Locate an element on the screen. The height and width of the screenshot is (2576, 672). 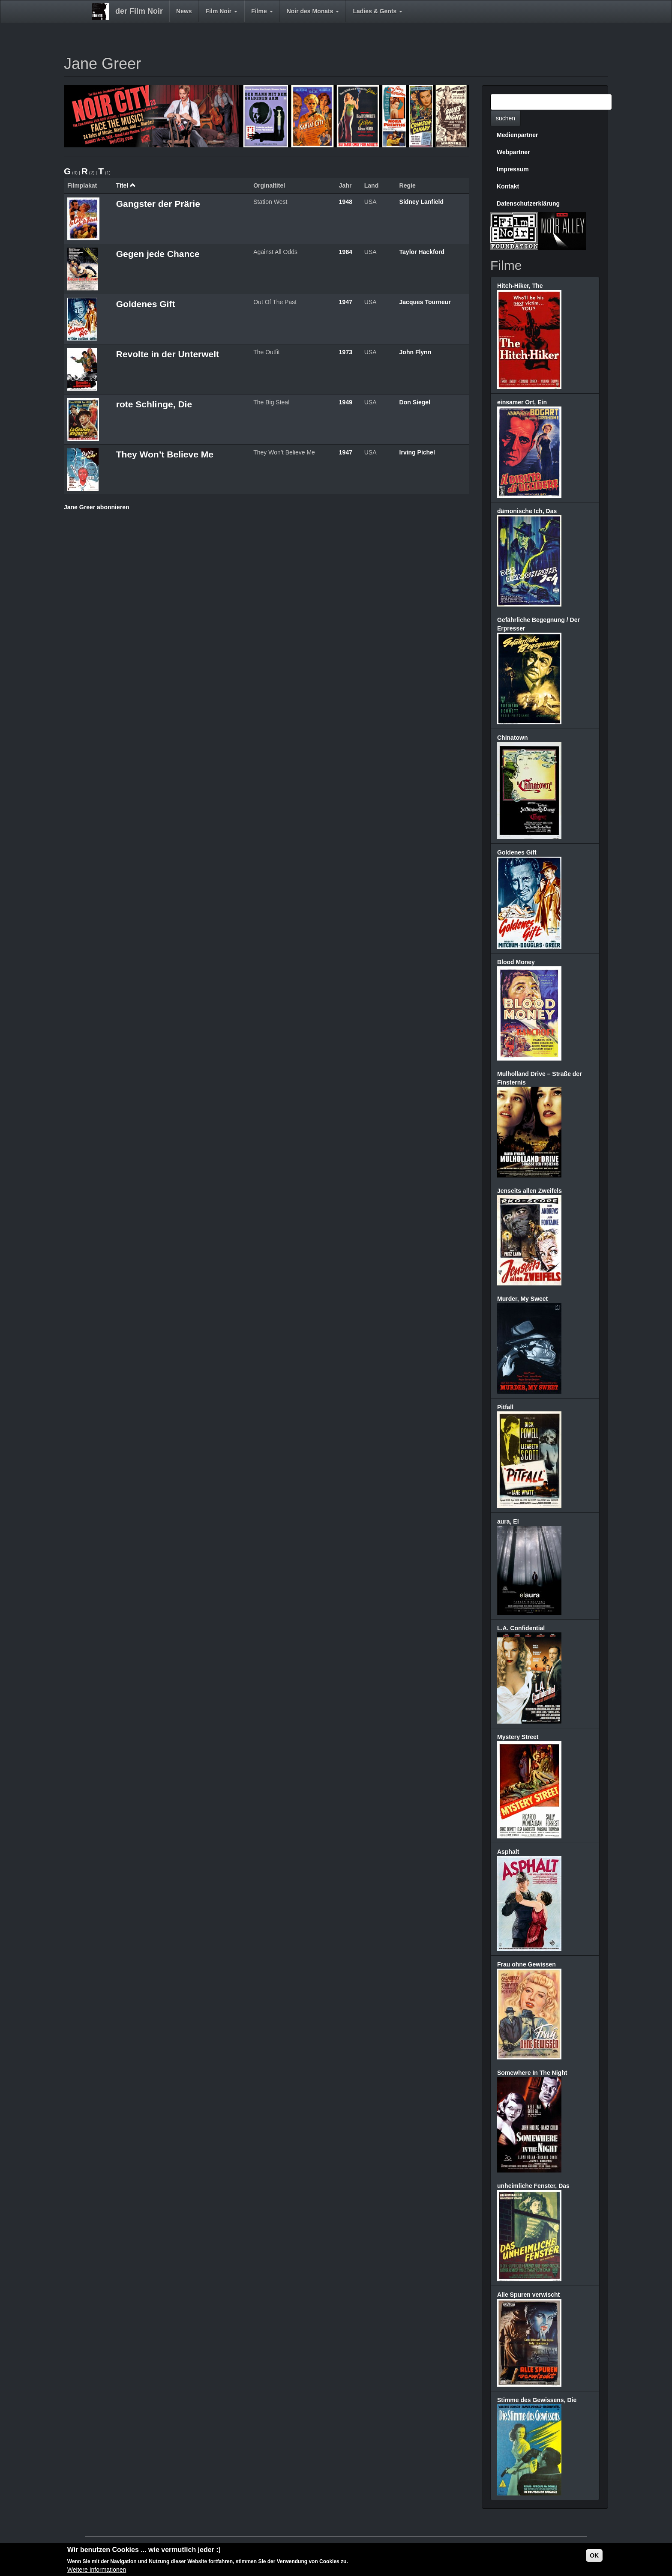
Stimme des Gewissens, Die is located at coordinates (536, 2400).